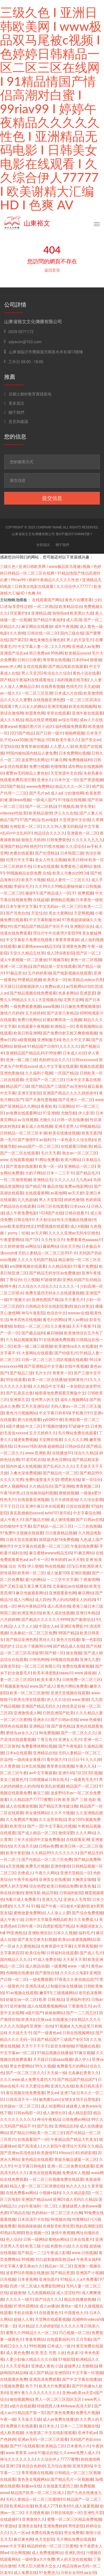 The image size is (104, 2576). What do you see at coordinates (60, 1826) in the screenshot?
I see `中文字幕乱伦视频` at bounding box center [60, 1826].